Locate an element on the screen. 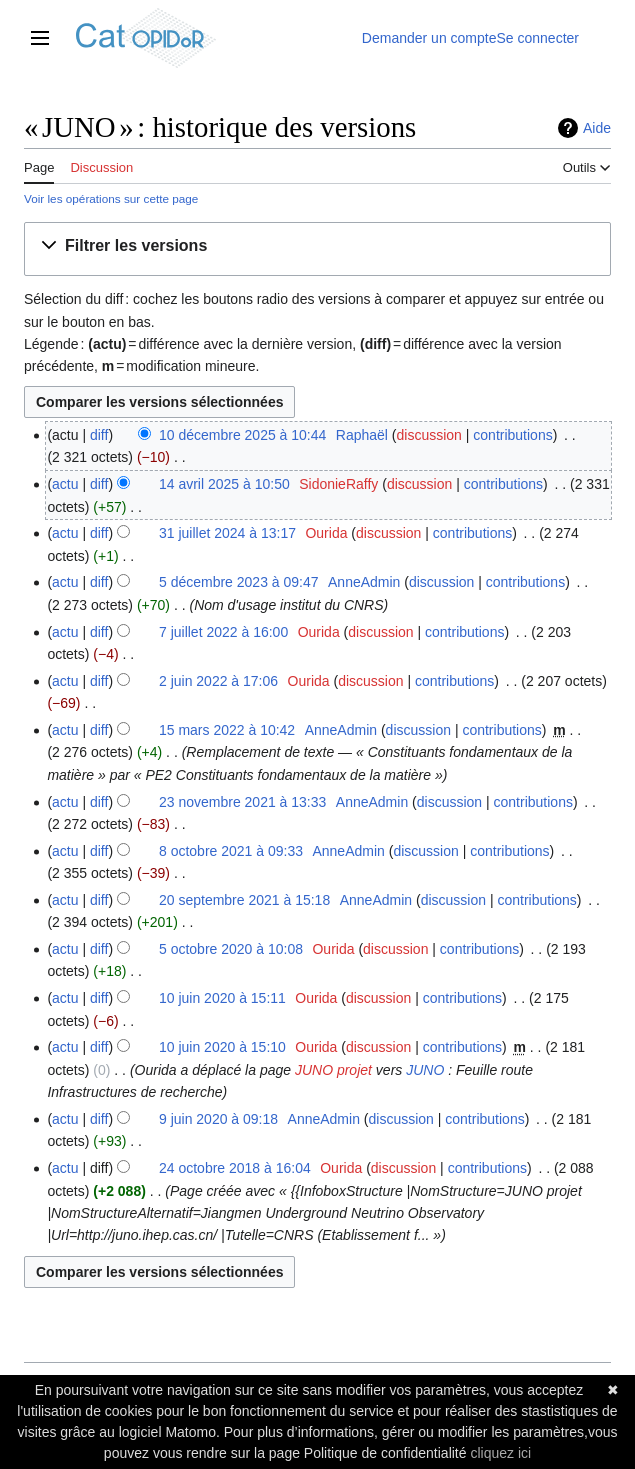 Image resolution: width=635 pixels, height=1469 pixels. 31 juillet 2024 à 13:17 is located at coordinates (227, 533).